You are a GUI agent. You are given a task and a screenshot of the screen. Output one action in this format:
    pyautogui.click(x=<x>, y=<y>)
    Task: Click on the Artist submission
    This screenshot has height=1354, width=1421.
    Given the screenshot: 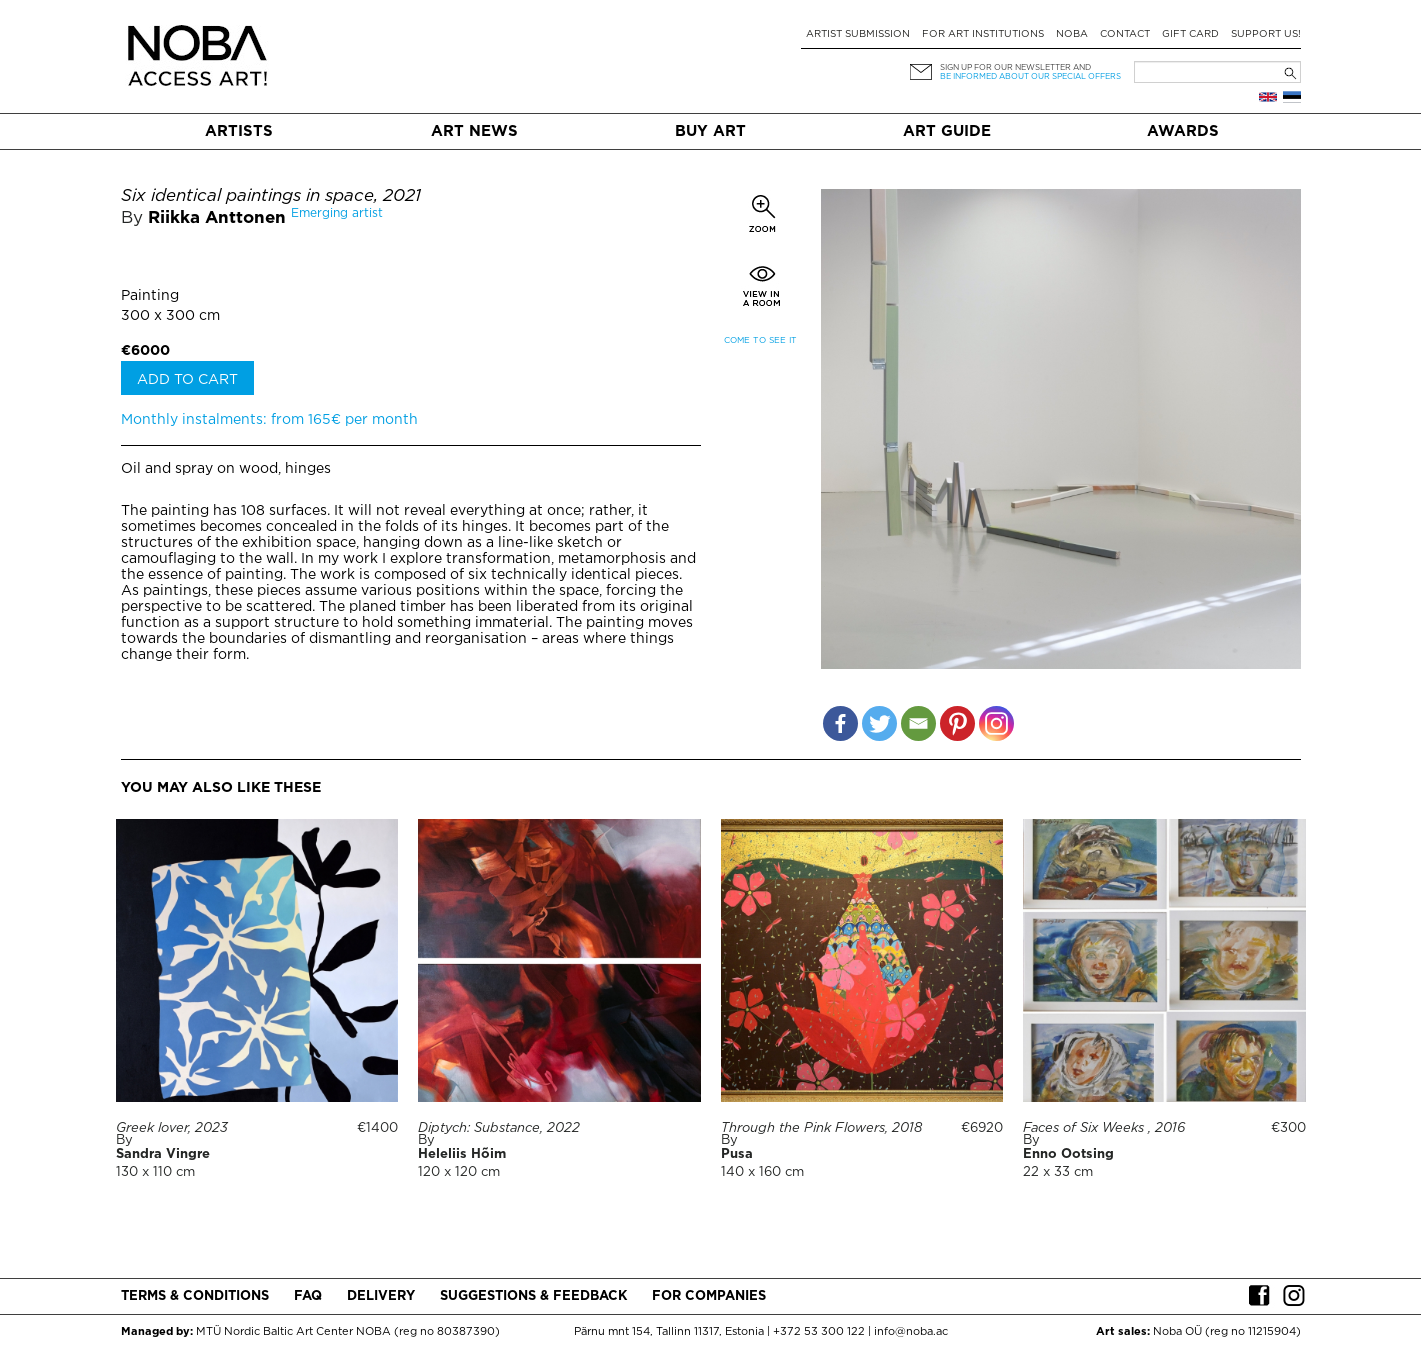 What is the action you would take?
    pyautogui.click(x=858, y=34)
    